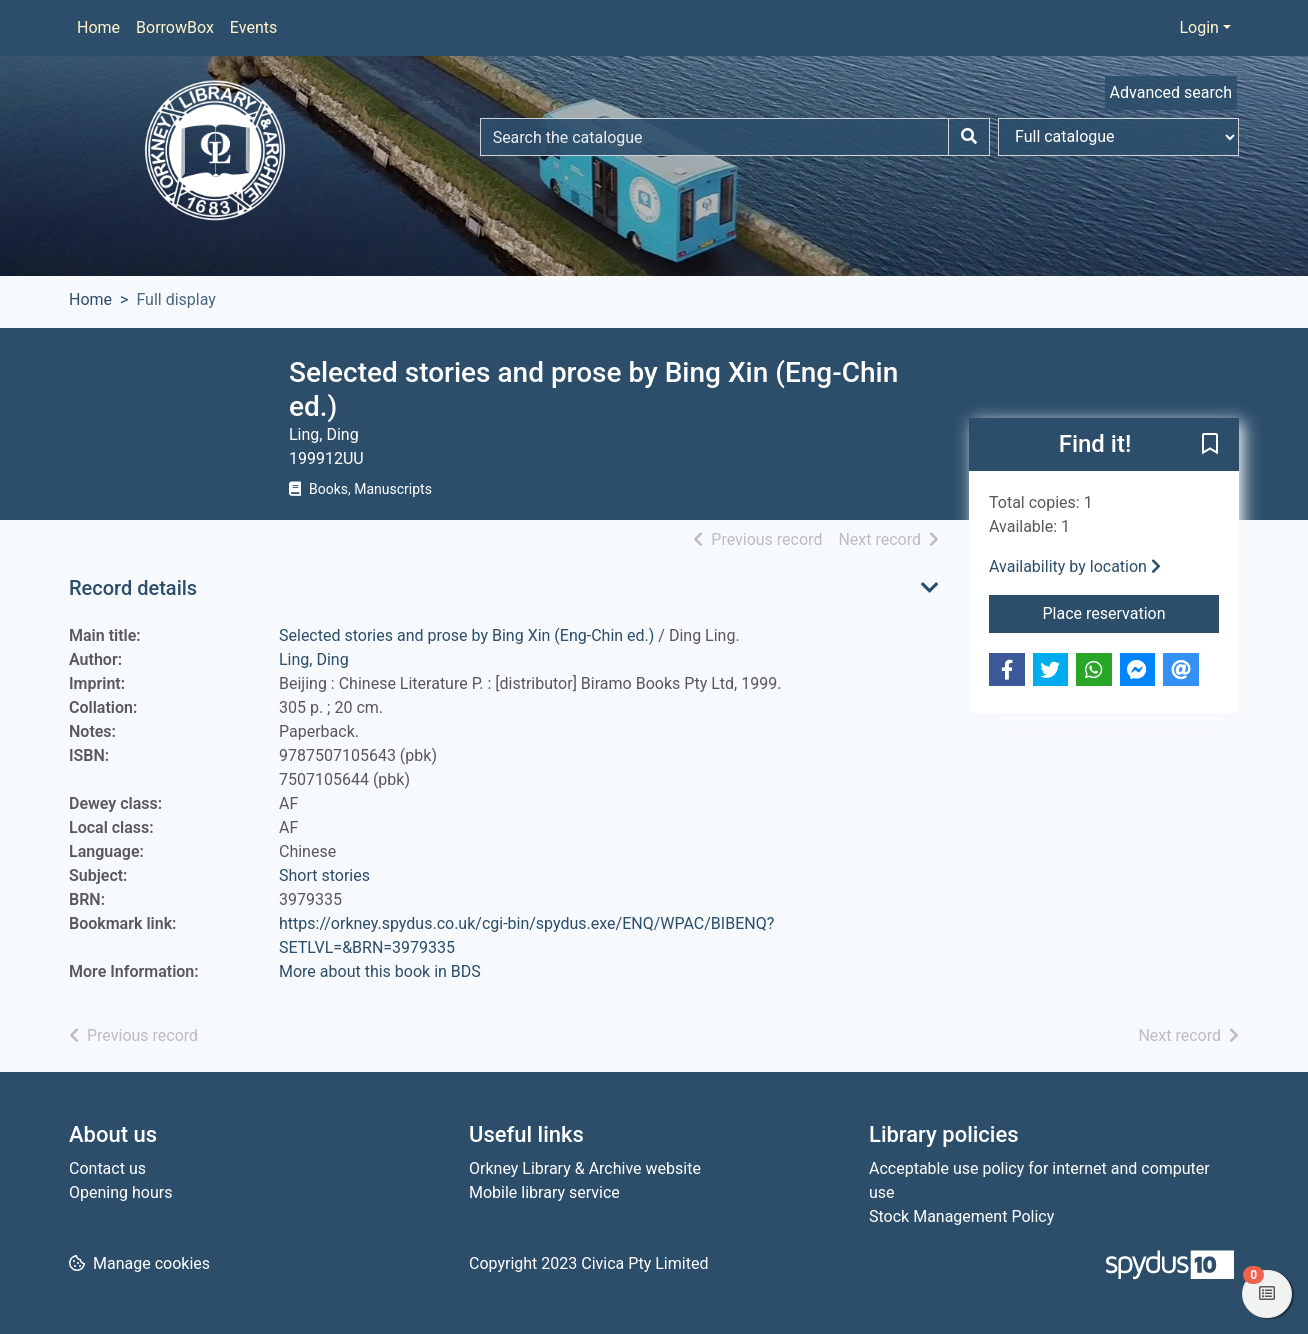  I want to click on Mobile library service, so click(544, 1192).